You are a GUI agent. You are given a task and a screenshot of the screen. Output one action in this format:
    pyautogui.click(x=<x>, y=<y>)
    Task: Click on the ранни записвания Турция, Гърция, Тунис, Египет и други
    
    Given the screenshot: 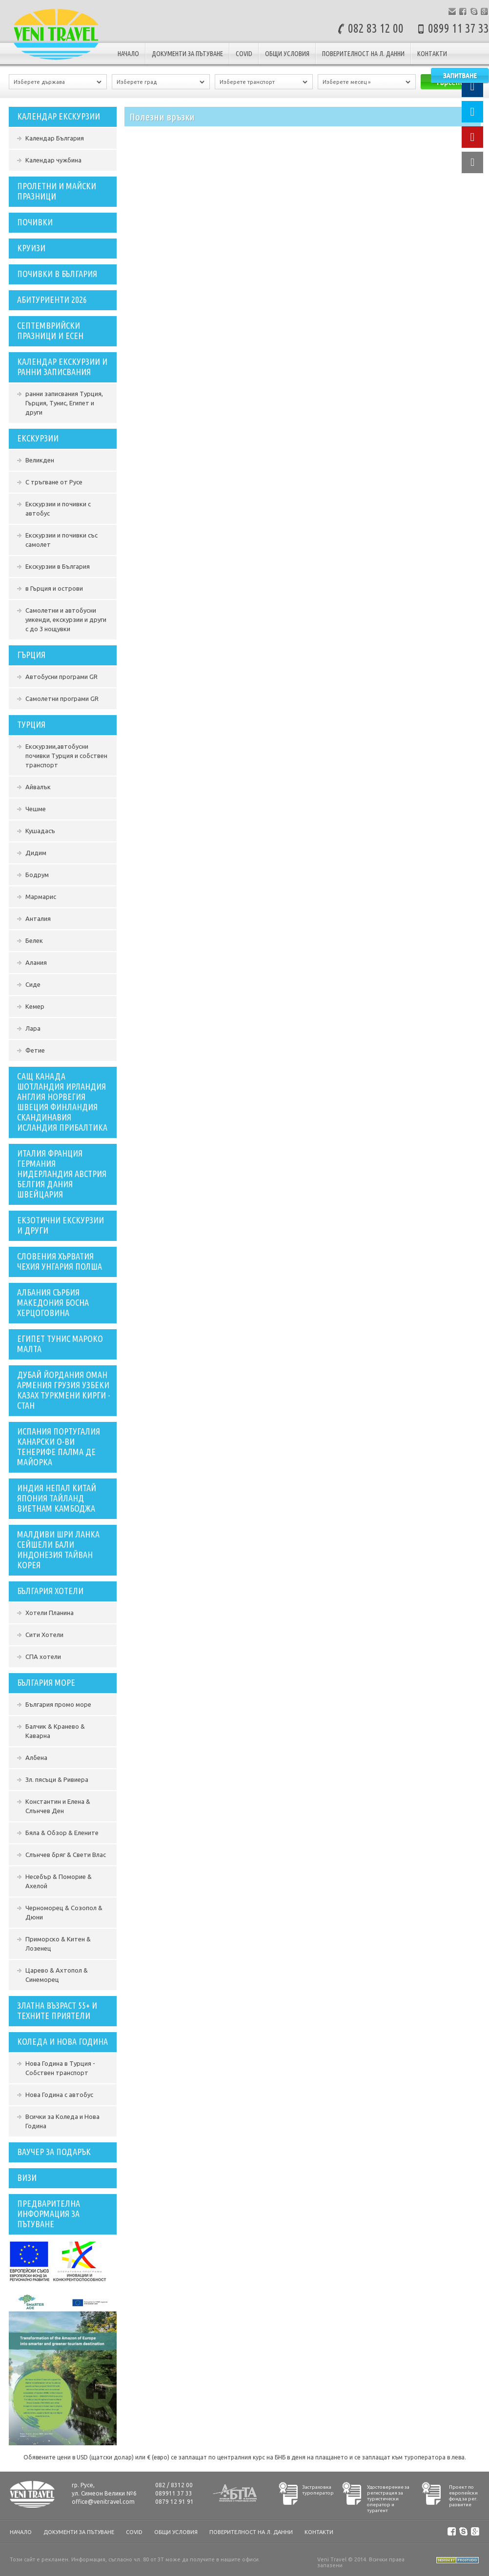 What is the action you would take?
    pyautogui.click(x=64, y=403)
    